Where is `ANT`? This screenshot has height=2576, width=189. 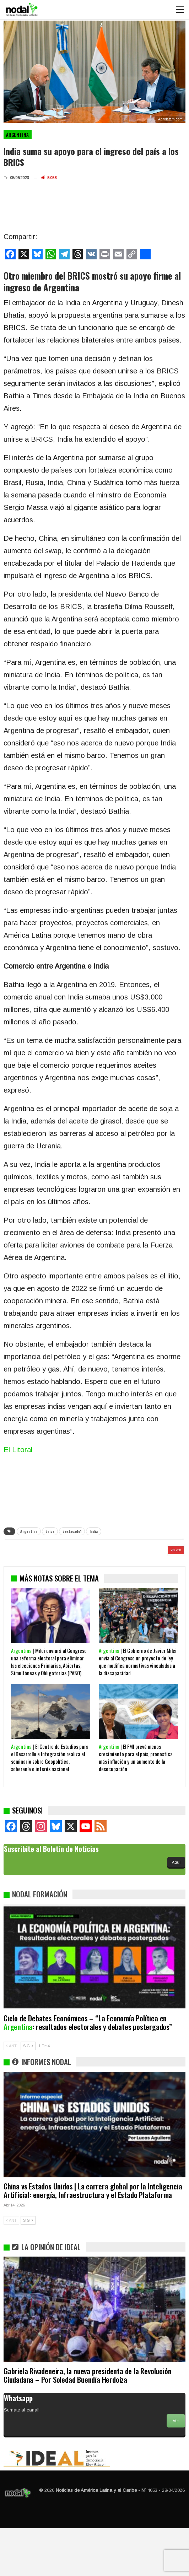 ANT is located at coordinates (11, 2094).